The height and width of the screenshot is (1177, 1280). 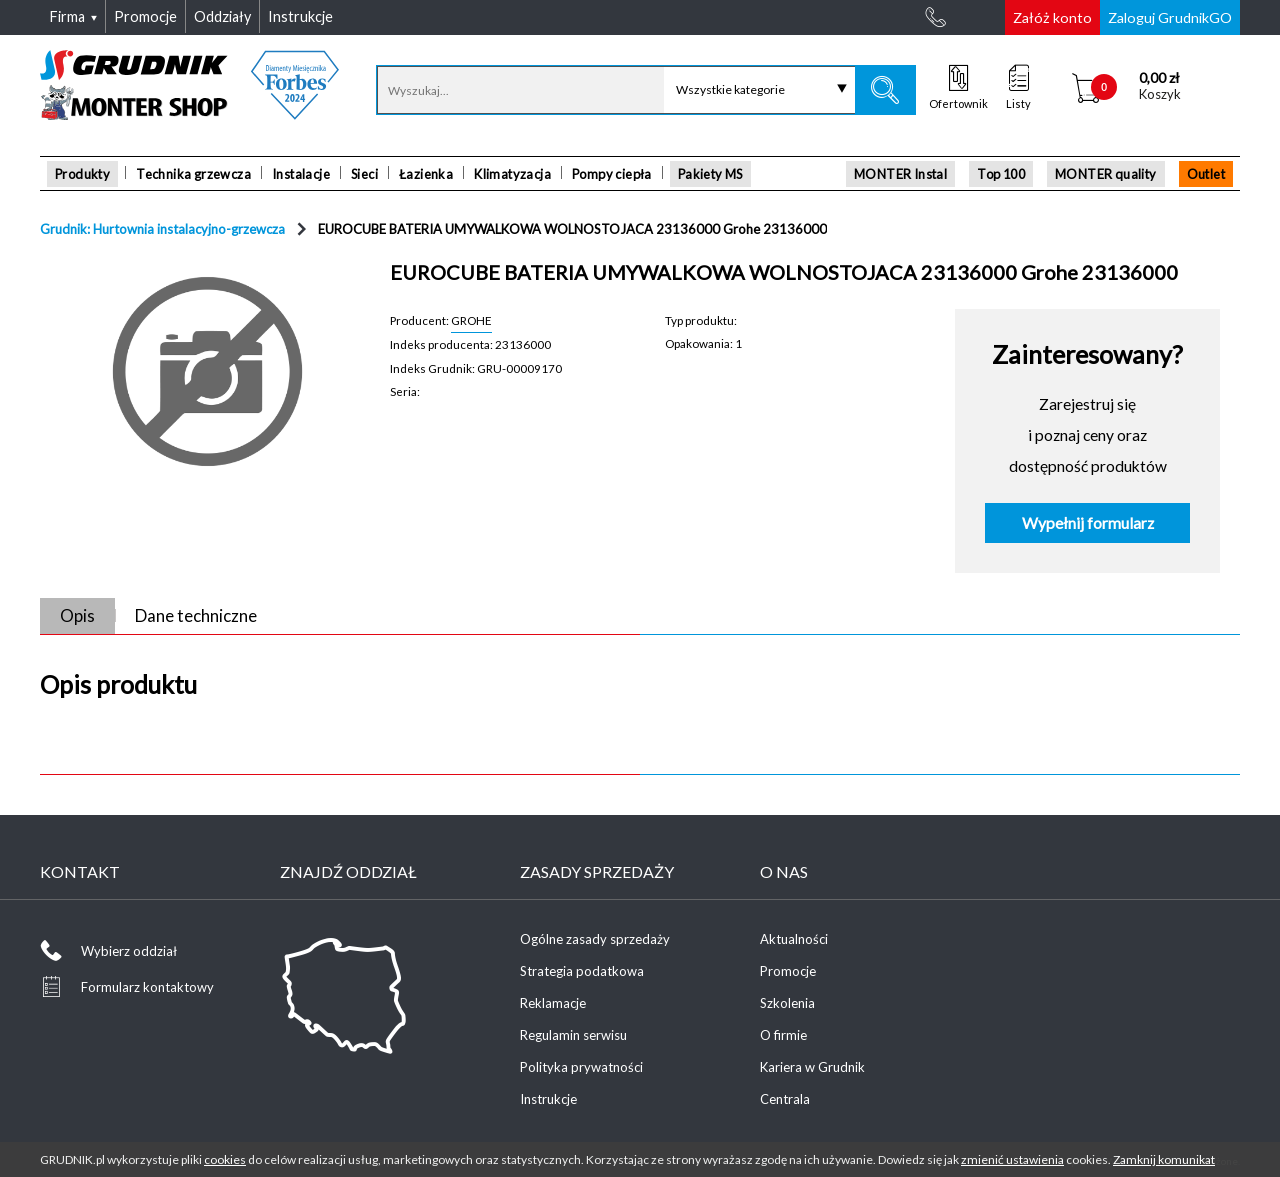 I want to click on Promocje, so click(x=788, y=971).